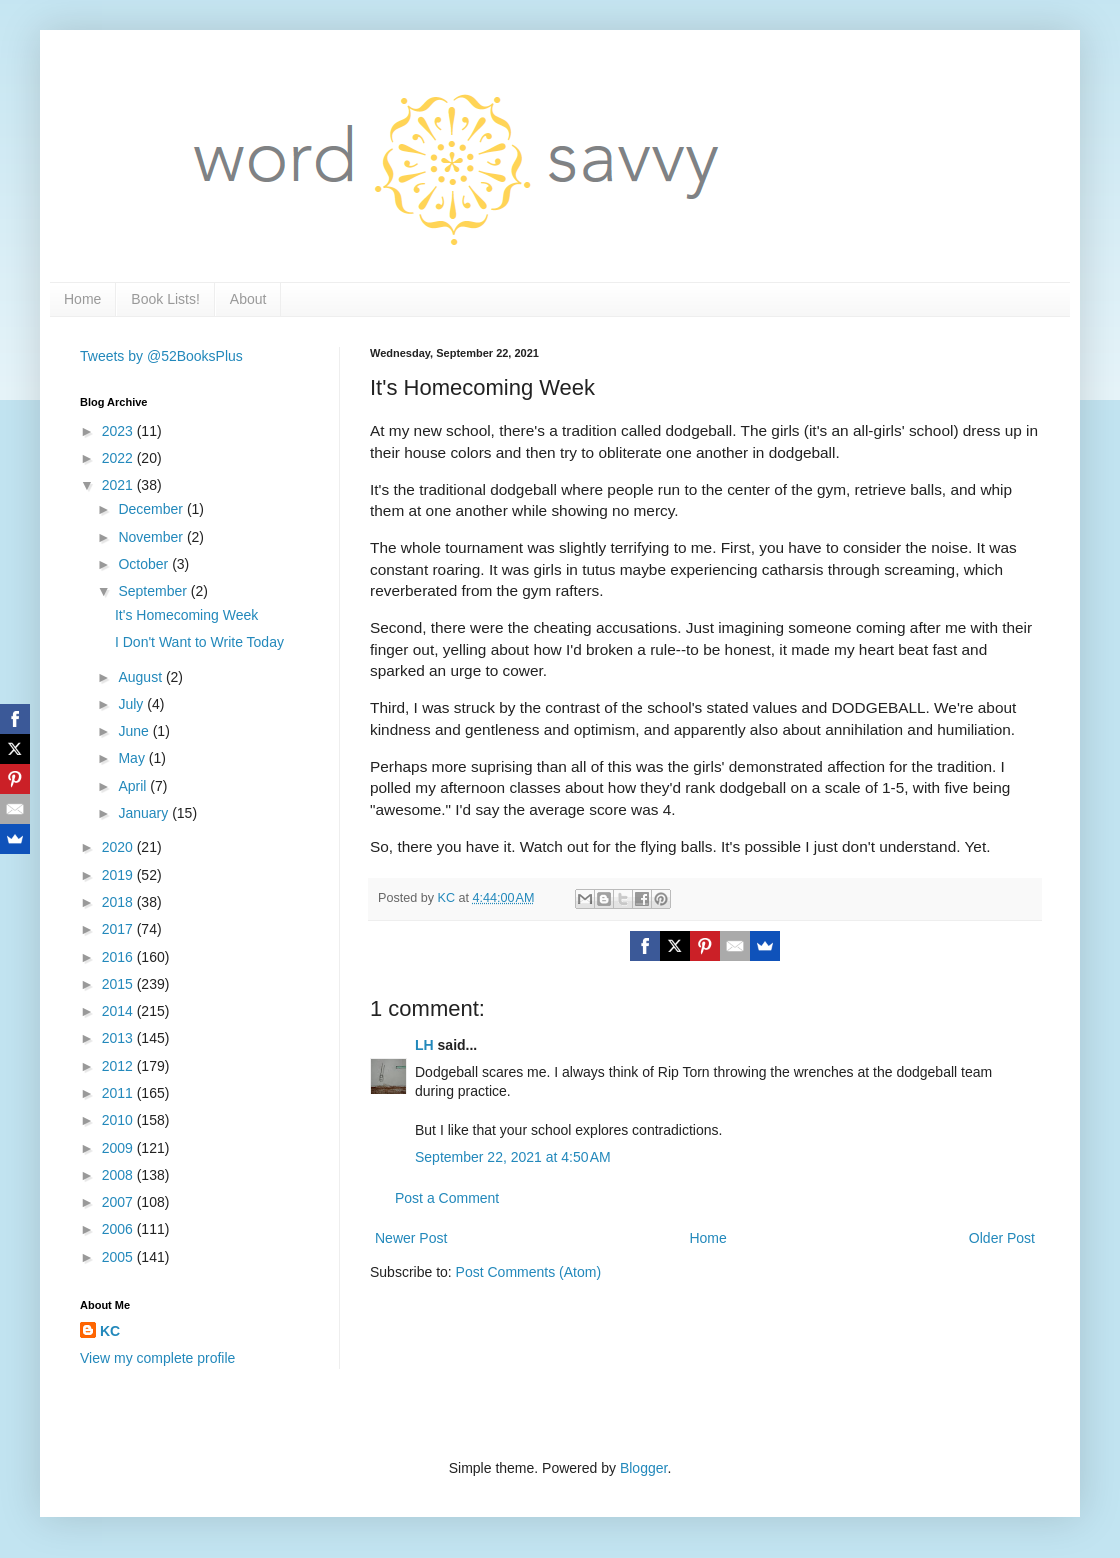  Describe the element at coordinates (119, 929) in the screenshot. I see `2017` at that location.